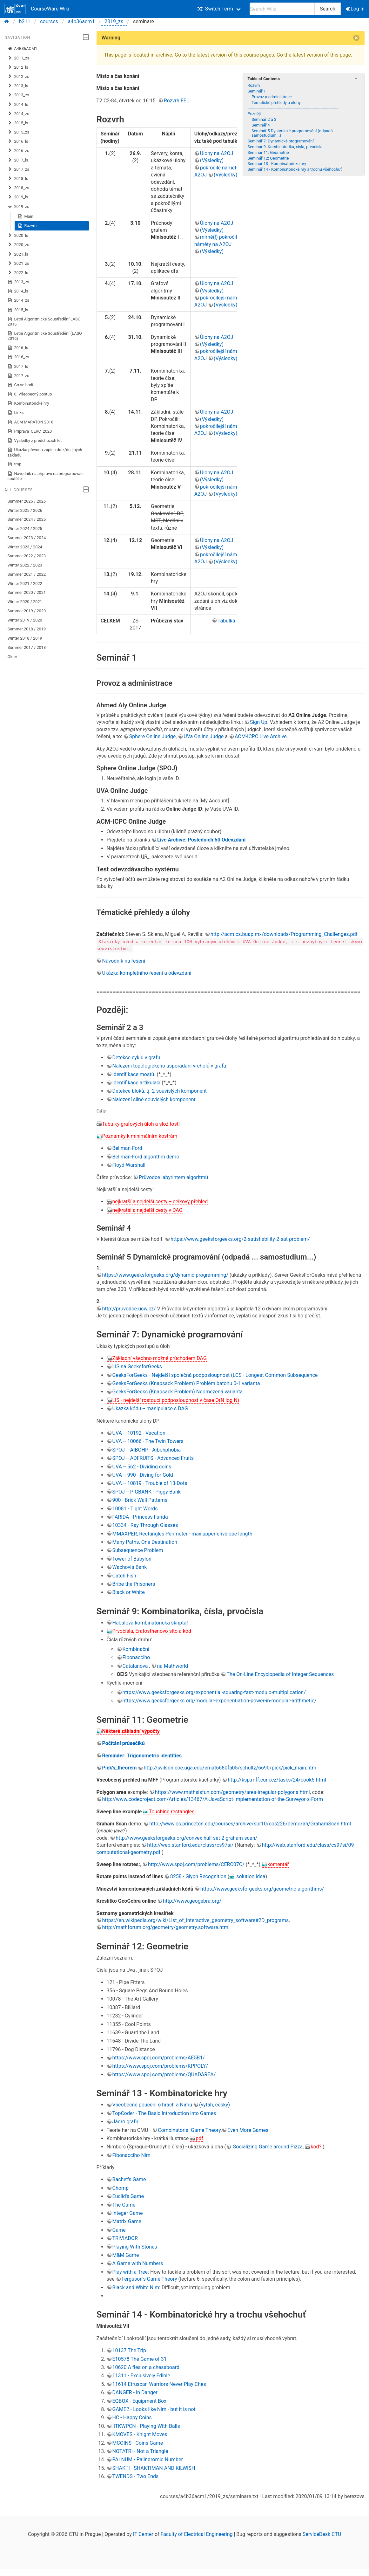 The width and height of the screenshot is (369, 2576). Describe the element at coordinates (119, 1768) in the screenshot. I see `Pick's_theorem` at that location.